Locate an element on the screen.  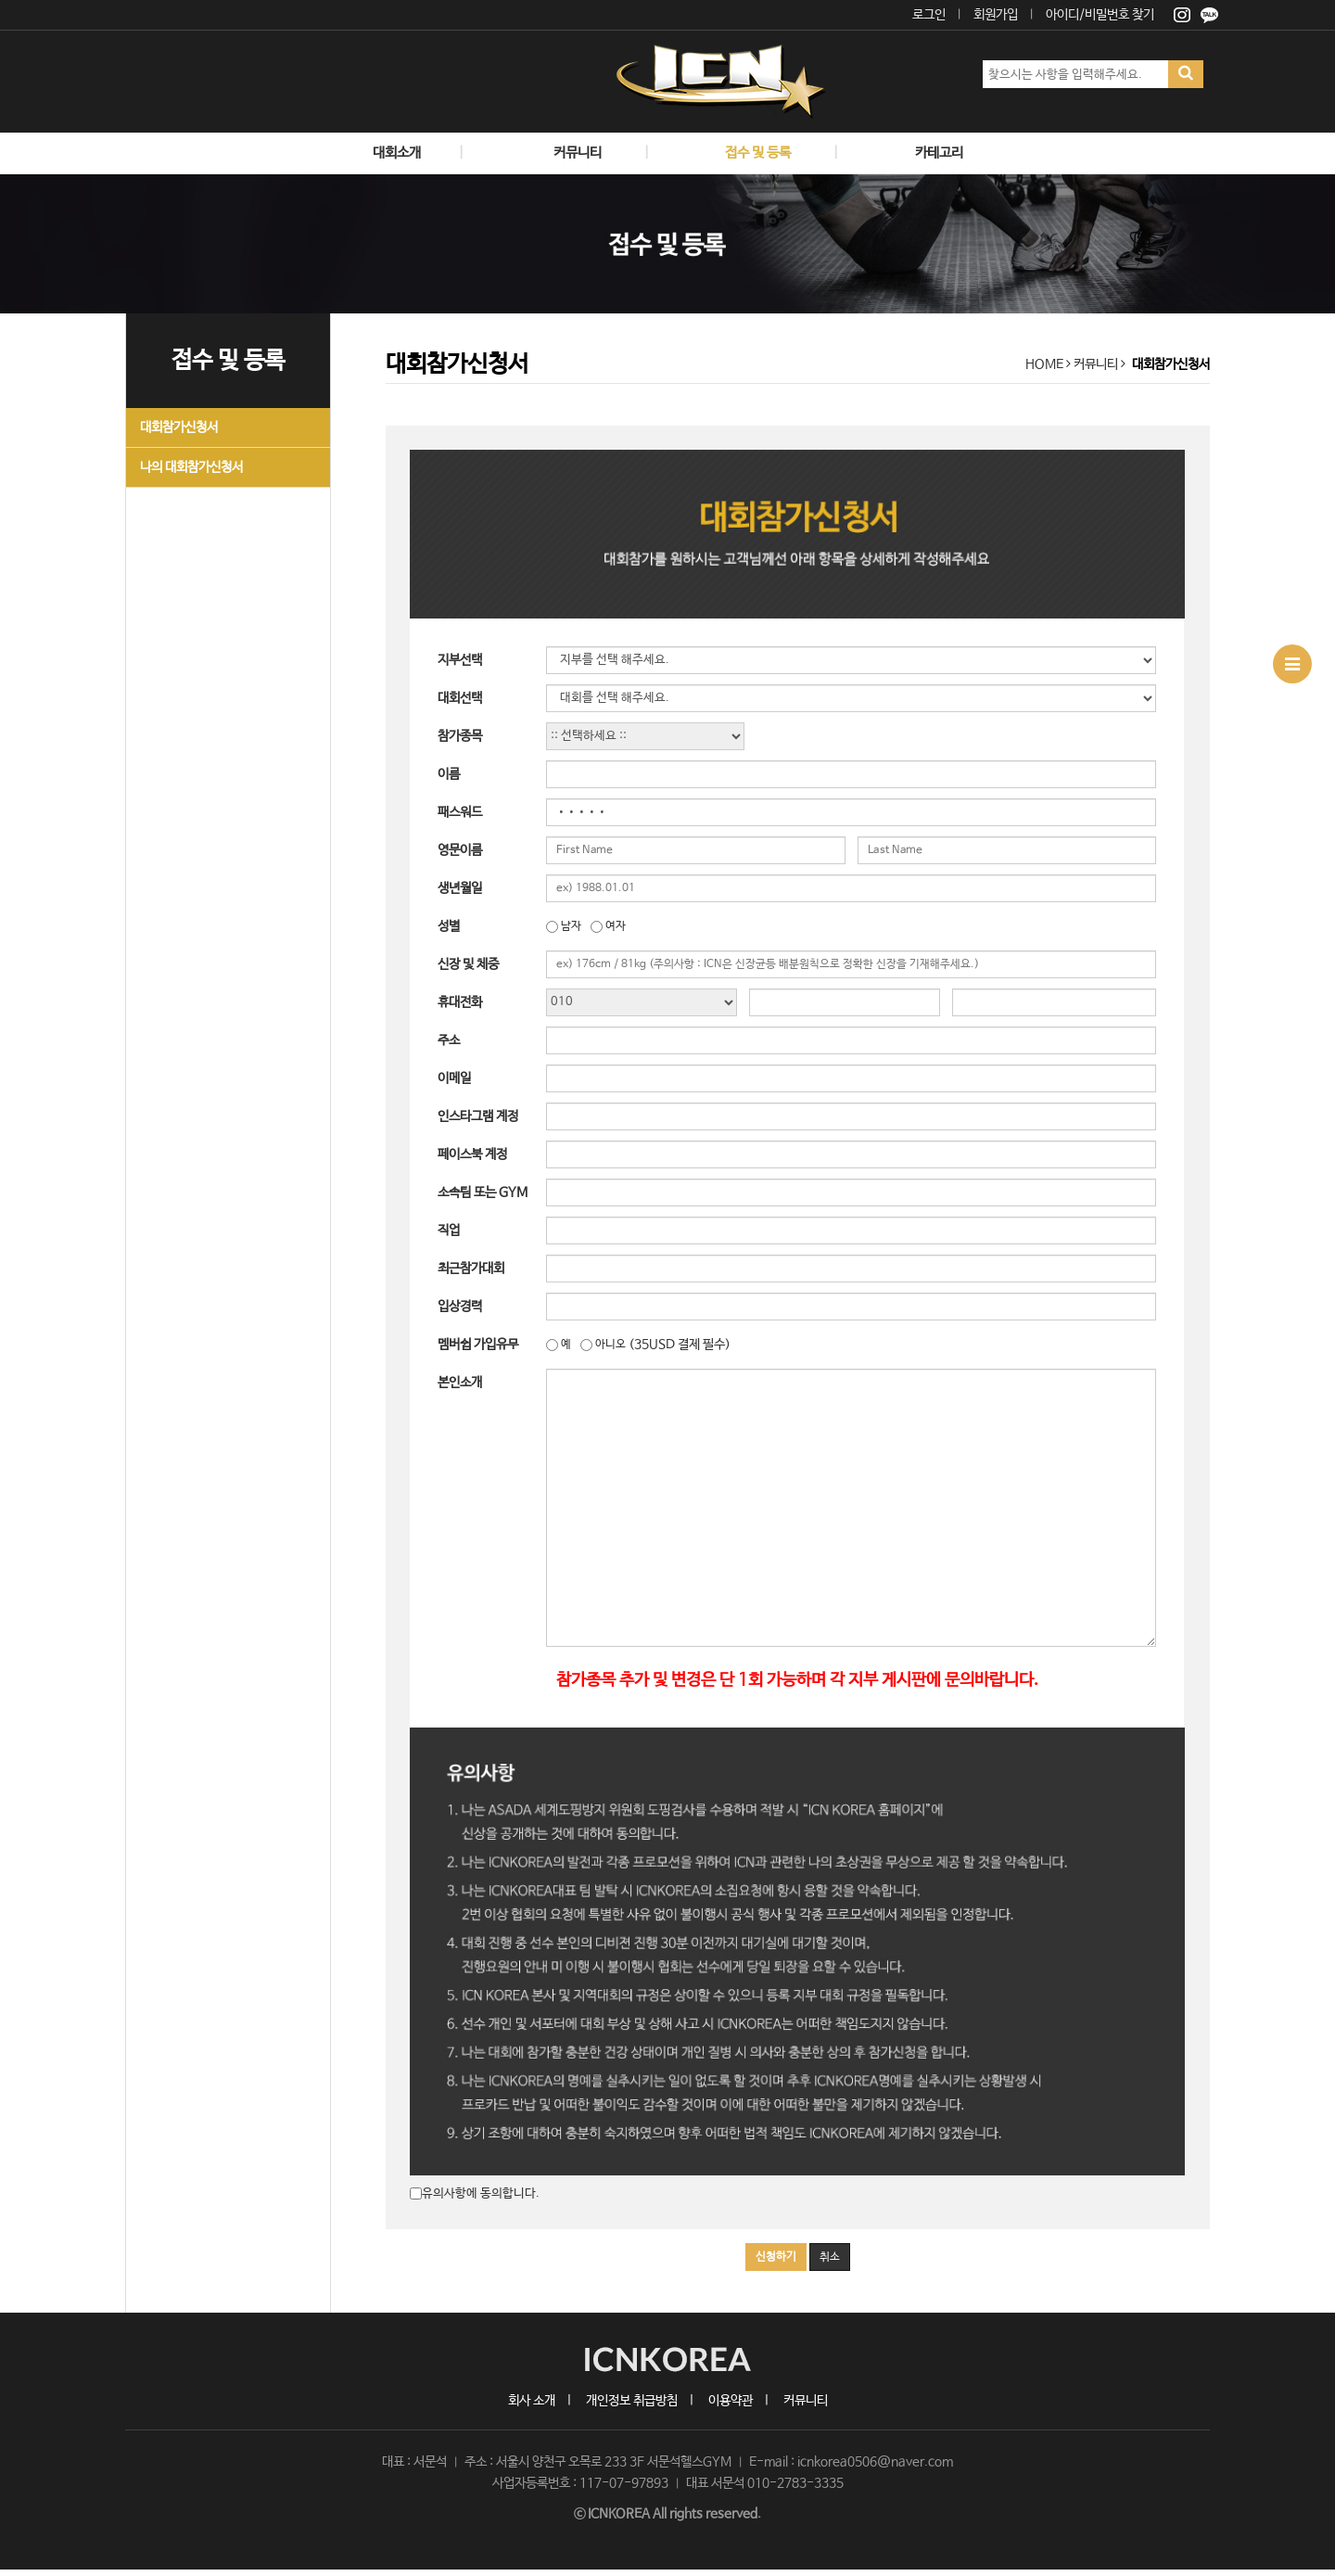
대회선택 is located at coordinates (460, 698).